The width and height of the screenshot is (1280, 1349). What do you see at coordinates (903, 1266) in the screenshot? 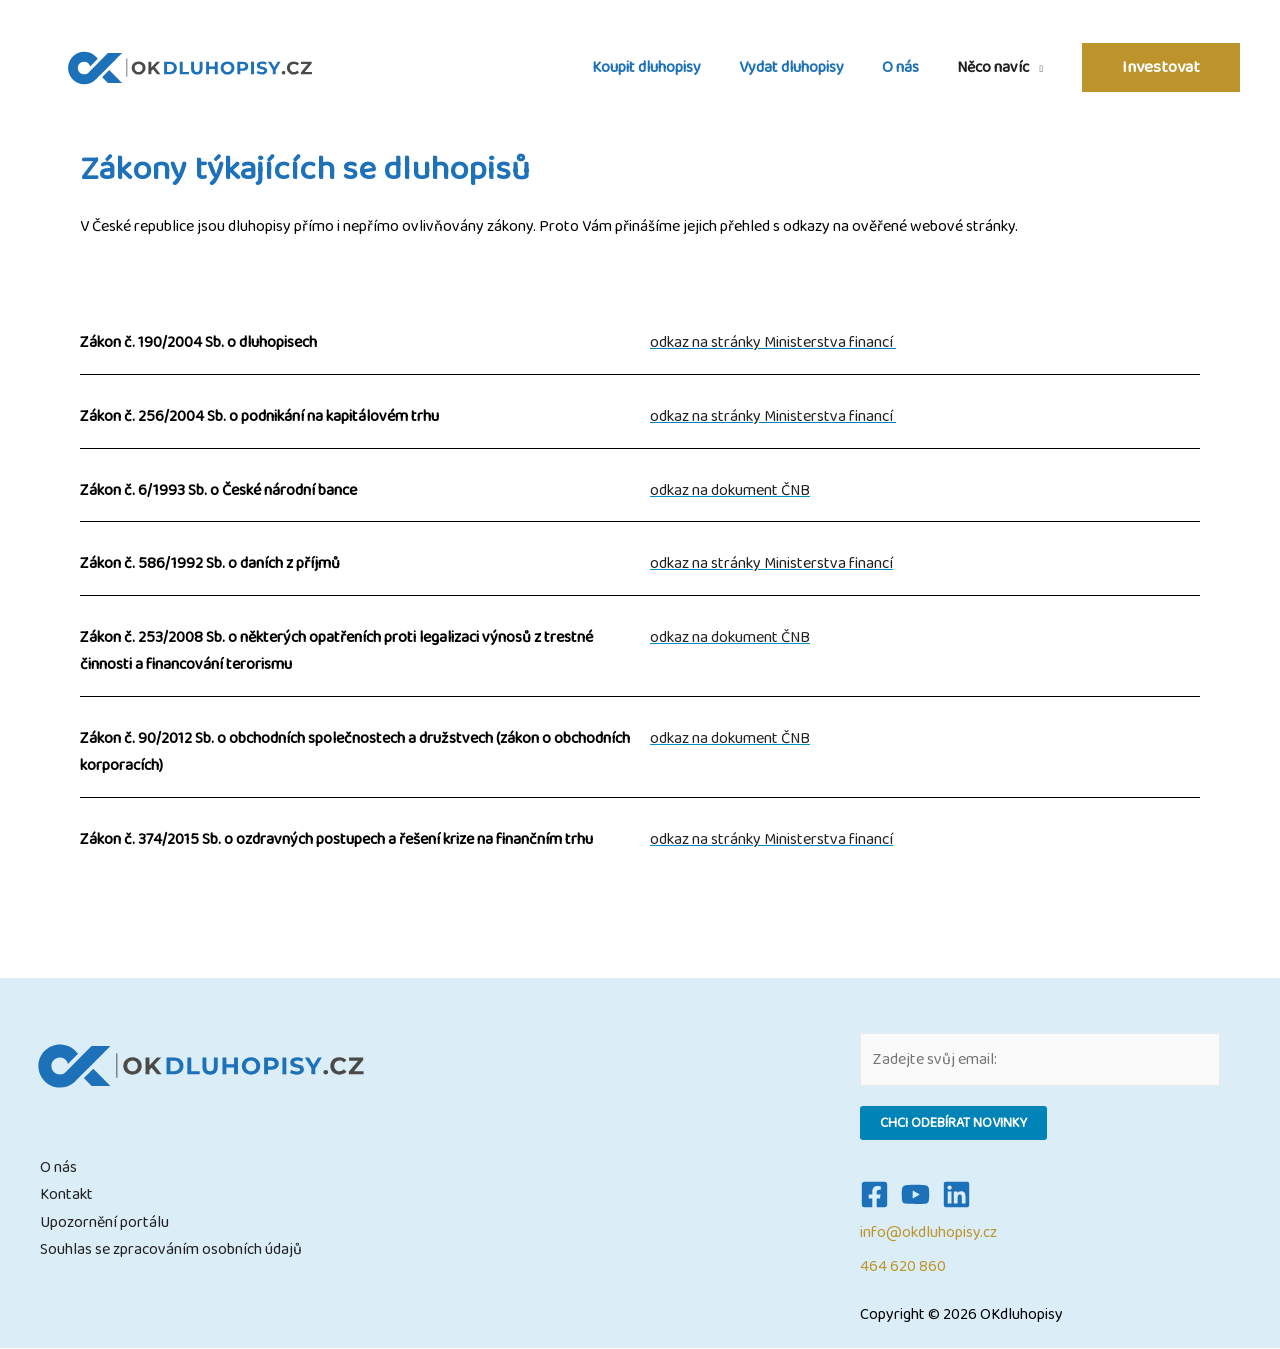
I see `464 620 860` at bounding box center [903, 1266].